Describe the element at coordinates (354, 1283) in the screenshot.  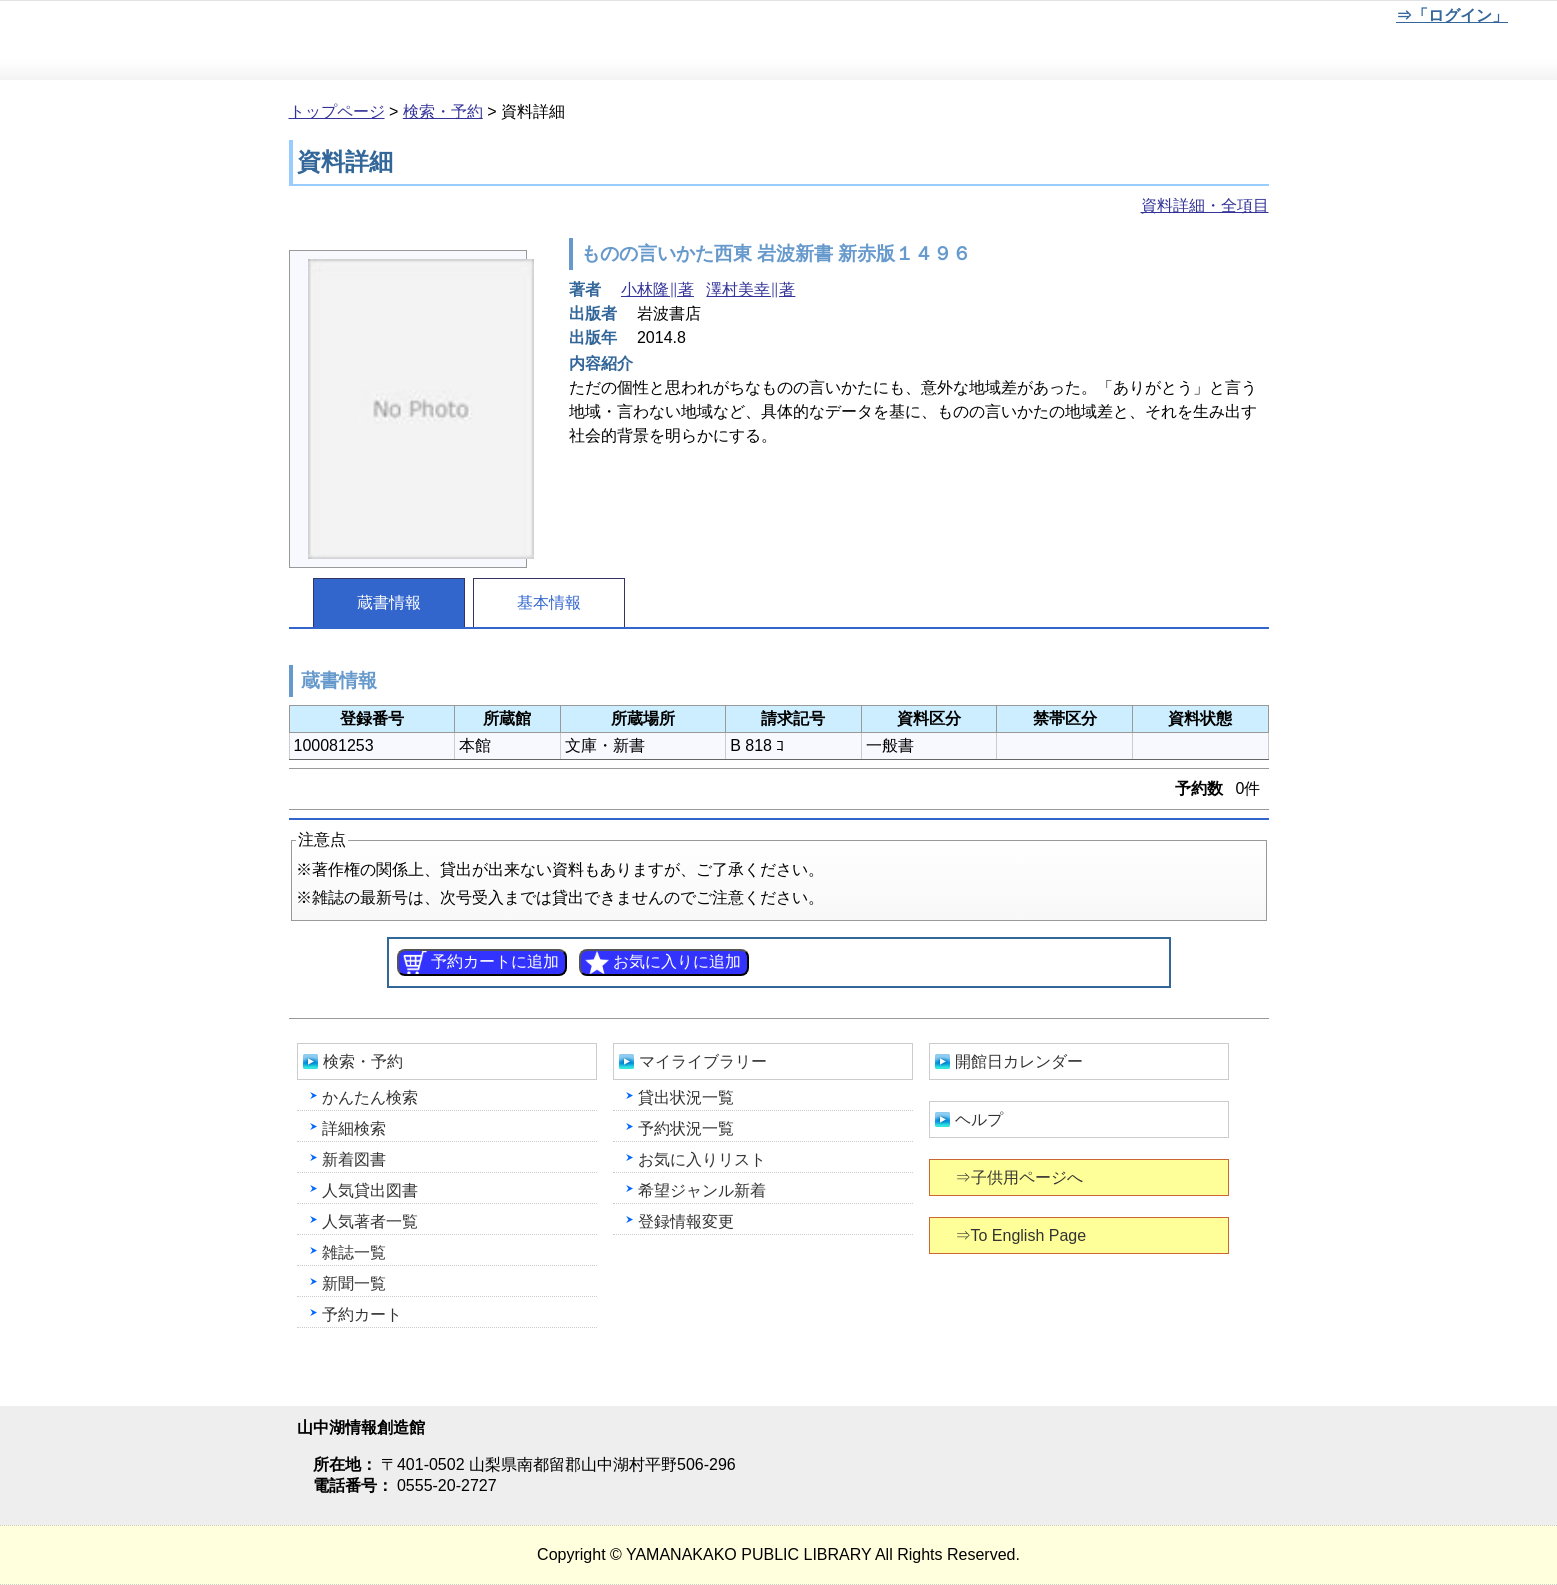
I see `新聞一覧` at that location.